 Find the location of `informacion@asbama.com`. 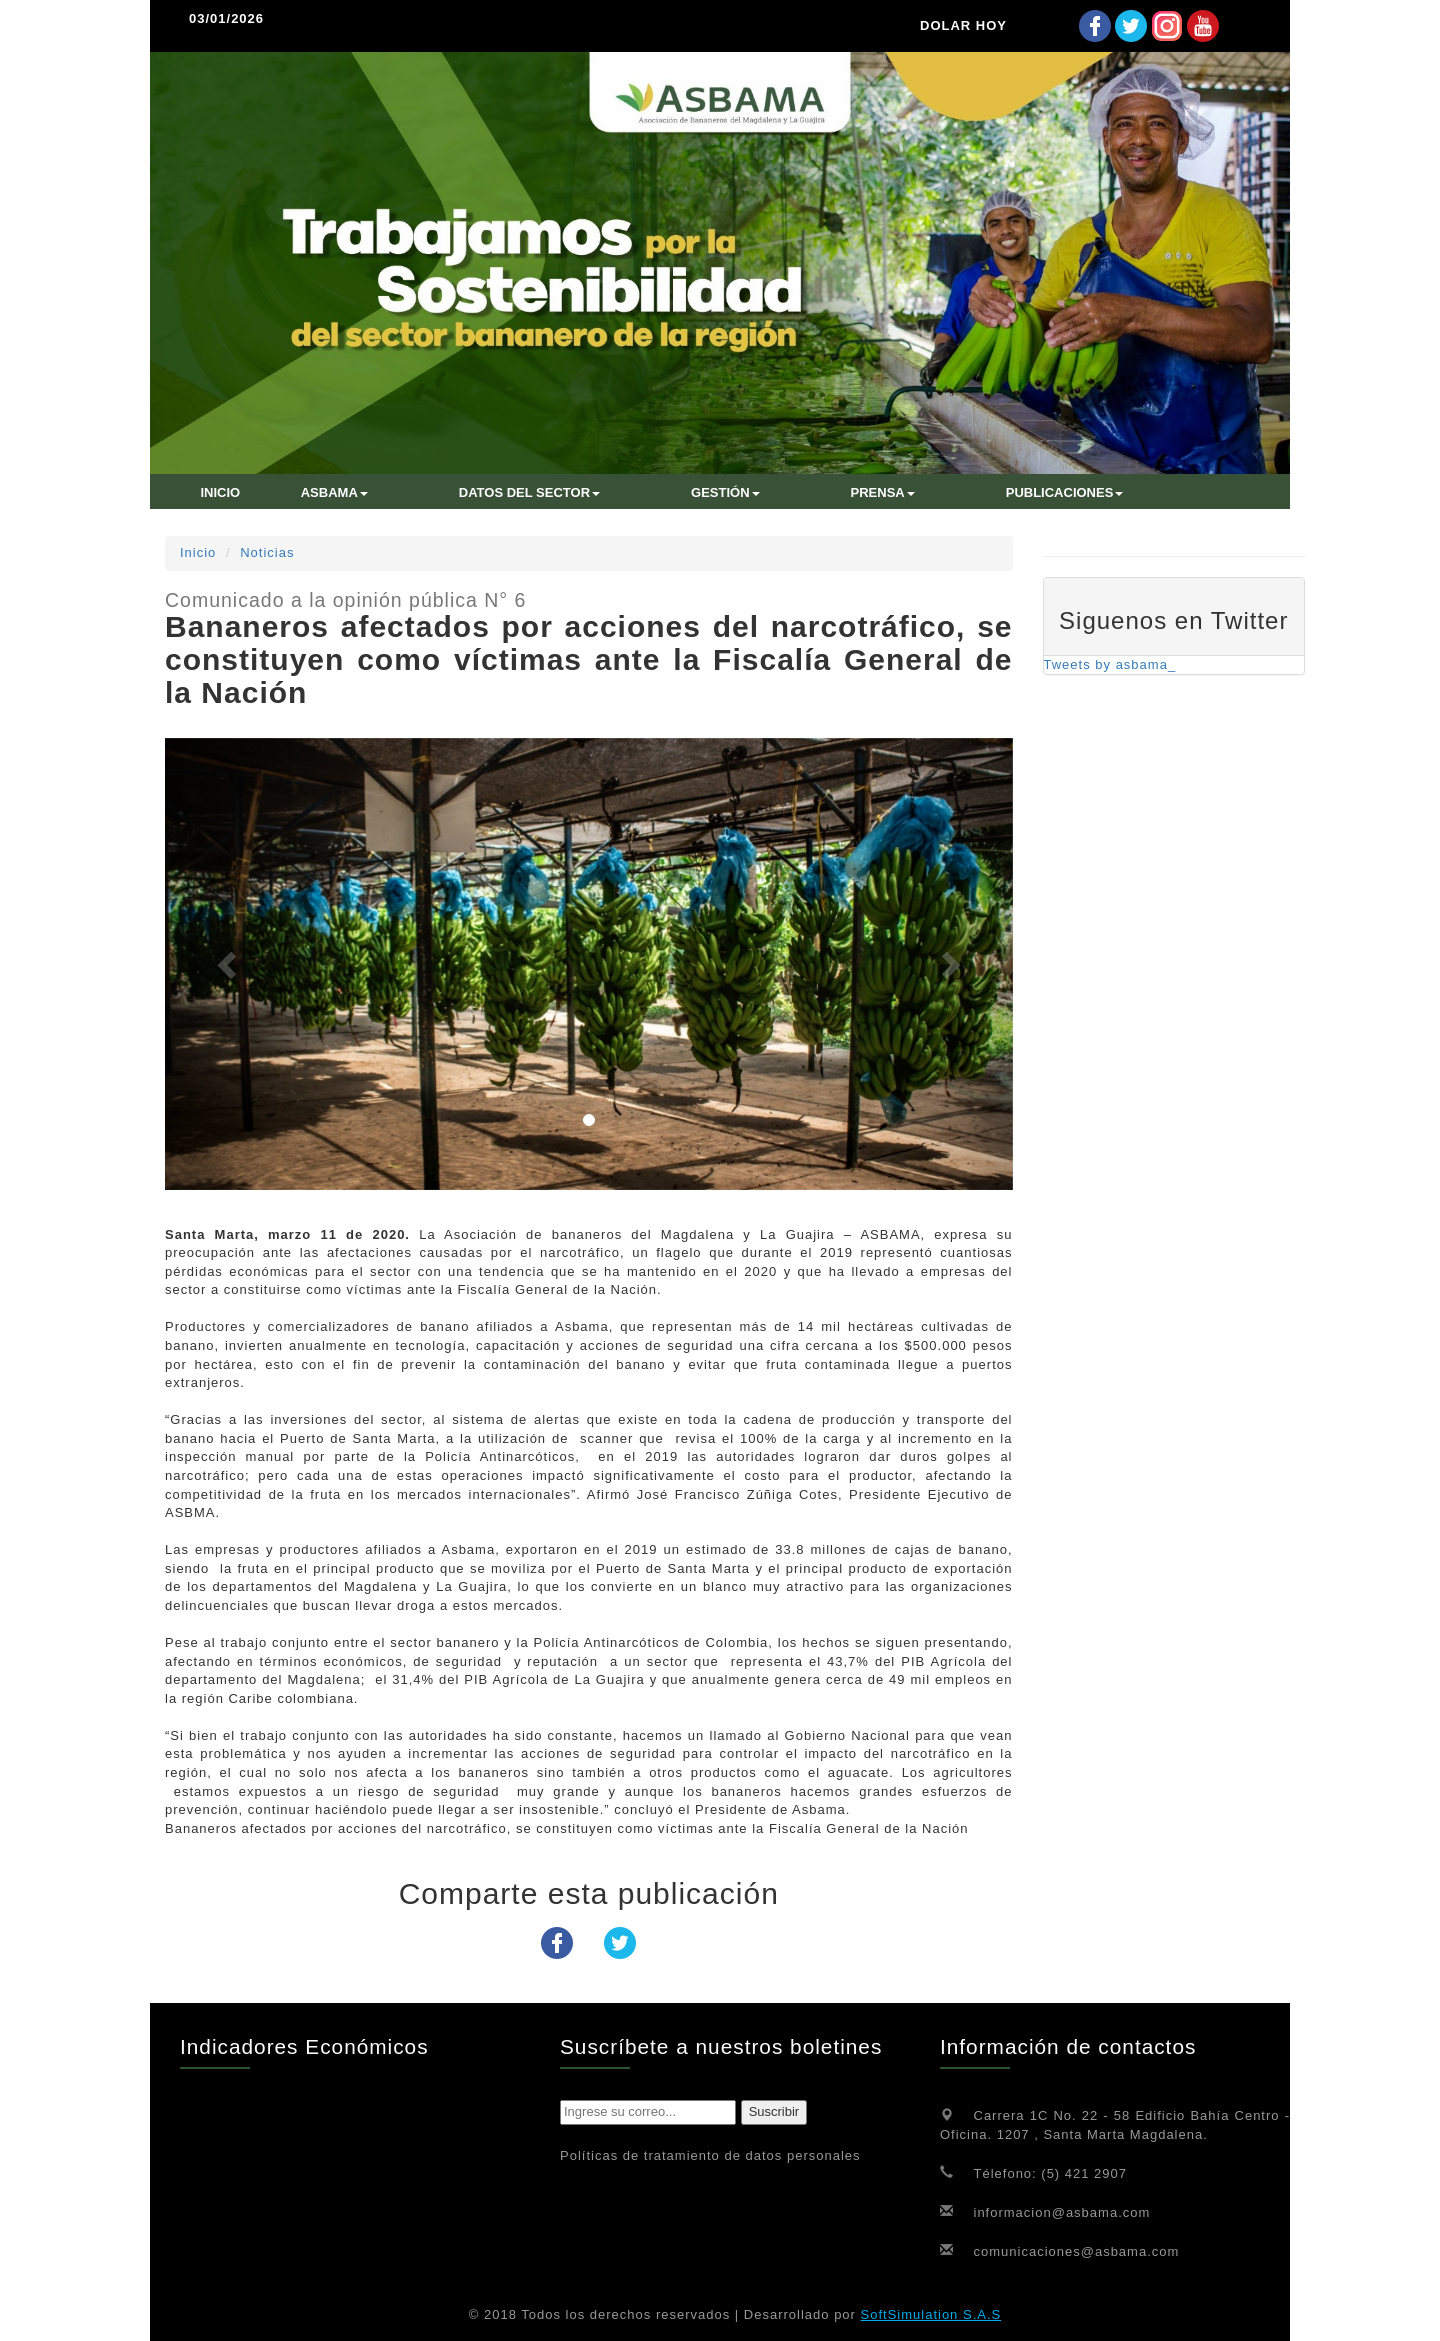

informacion@asbama.com is located at coordinates (1062, 2211).